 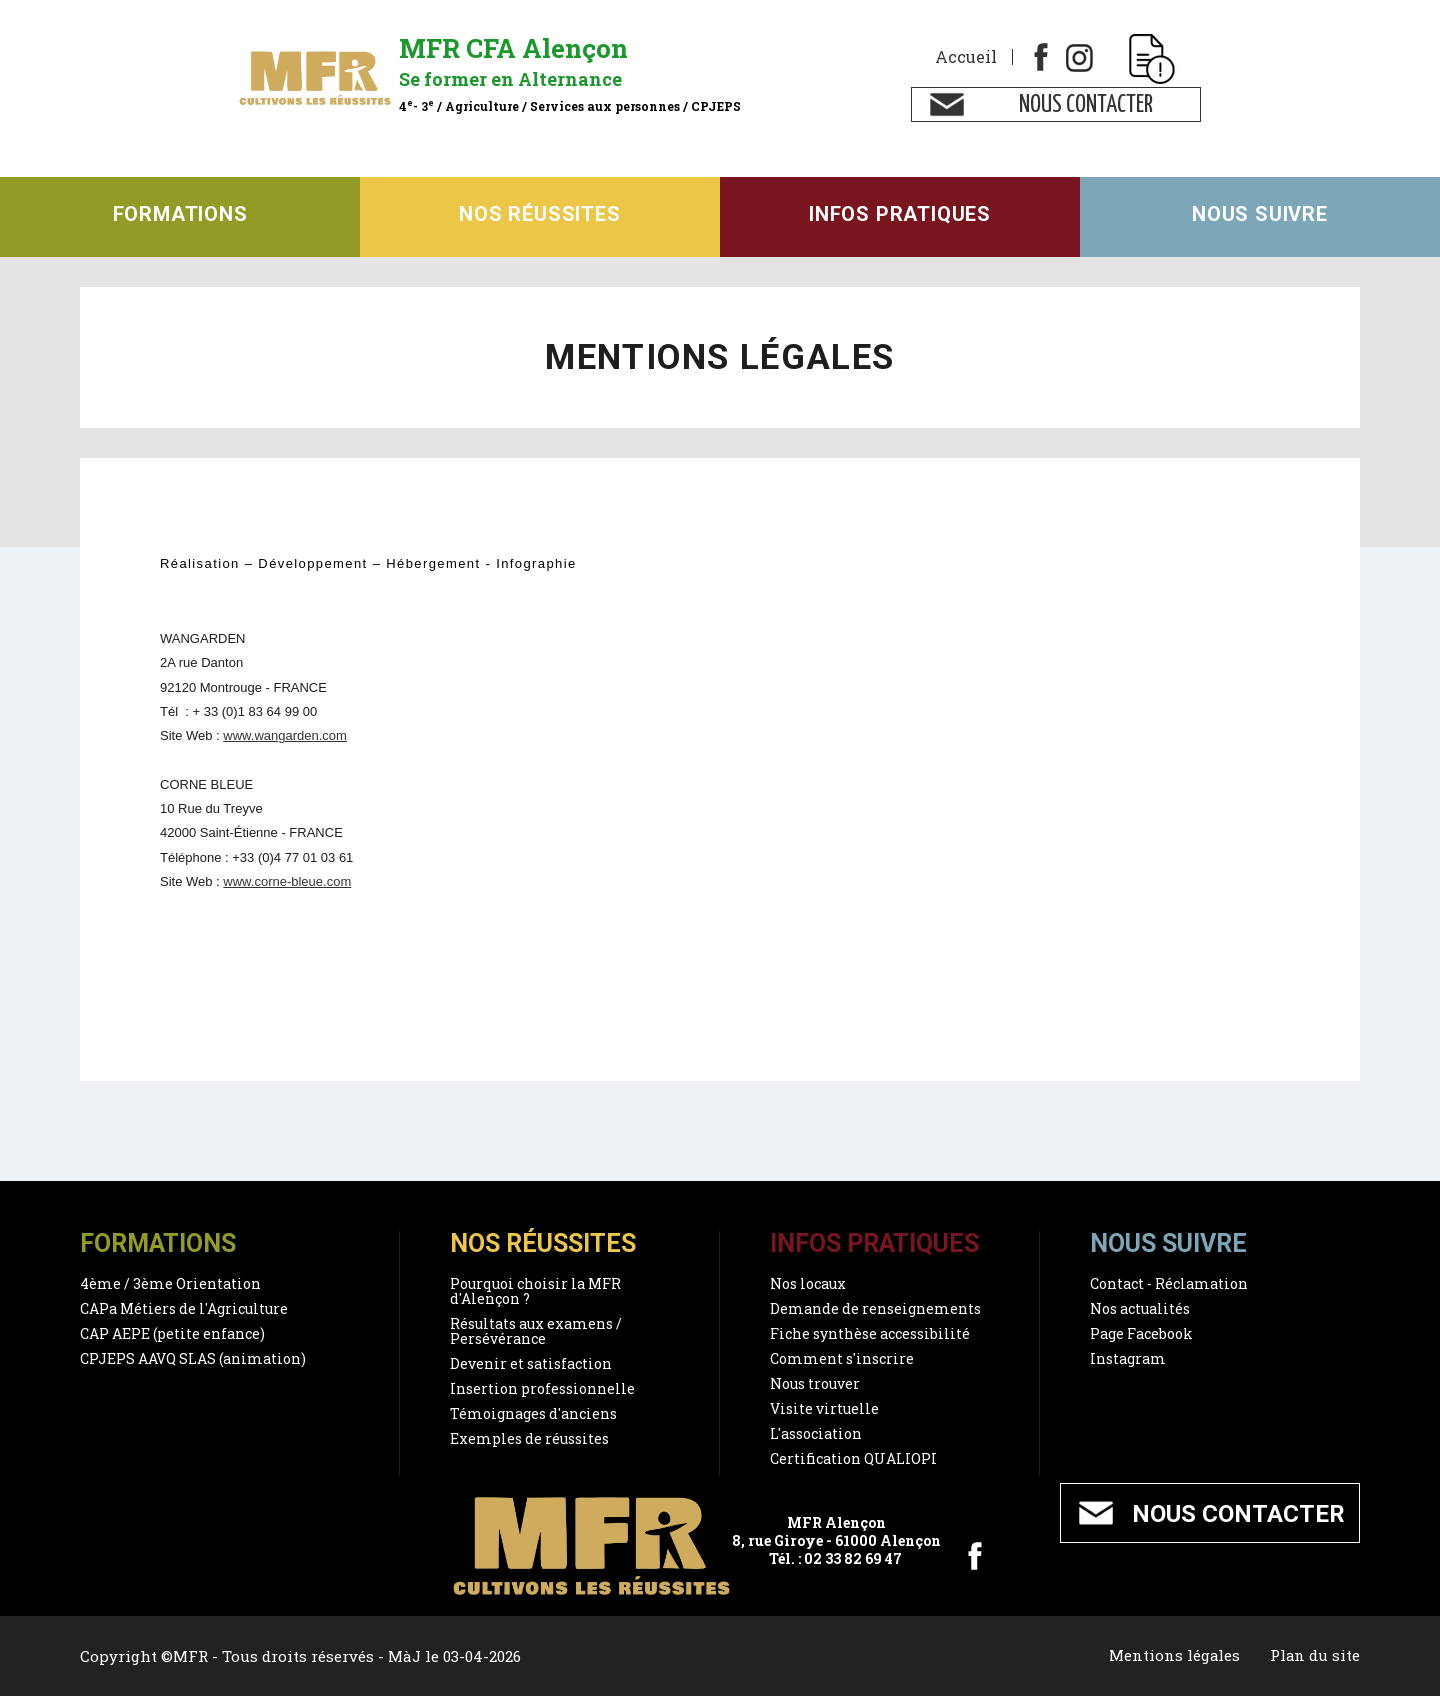 I want to click on CAPa Métiers de l'Agriculture, so click(x=184, y=1308).